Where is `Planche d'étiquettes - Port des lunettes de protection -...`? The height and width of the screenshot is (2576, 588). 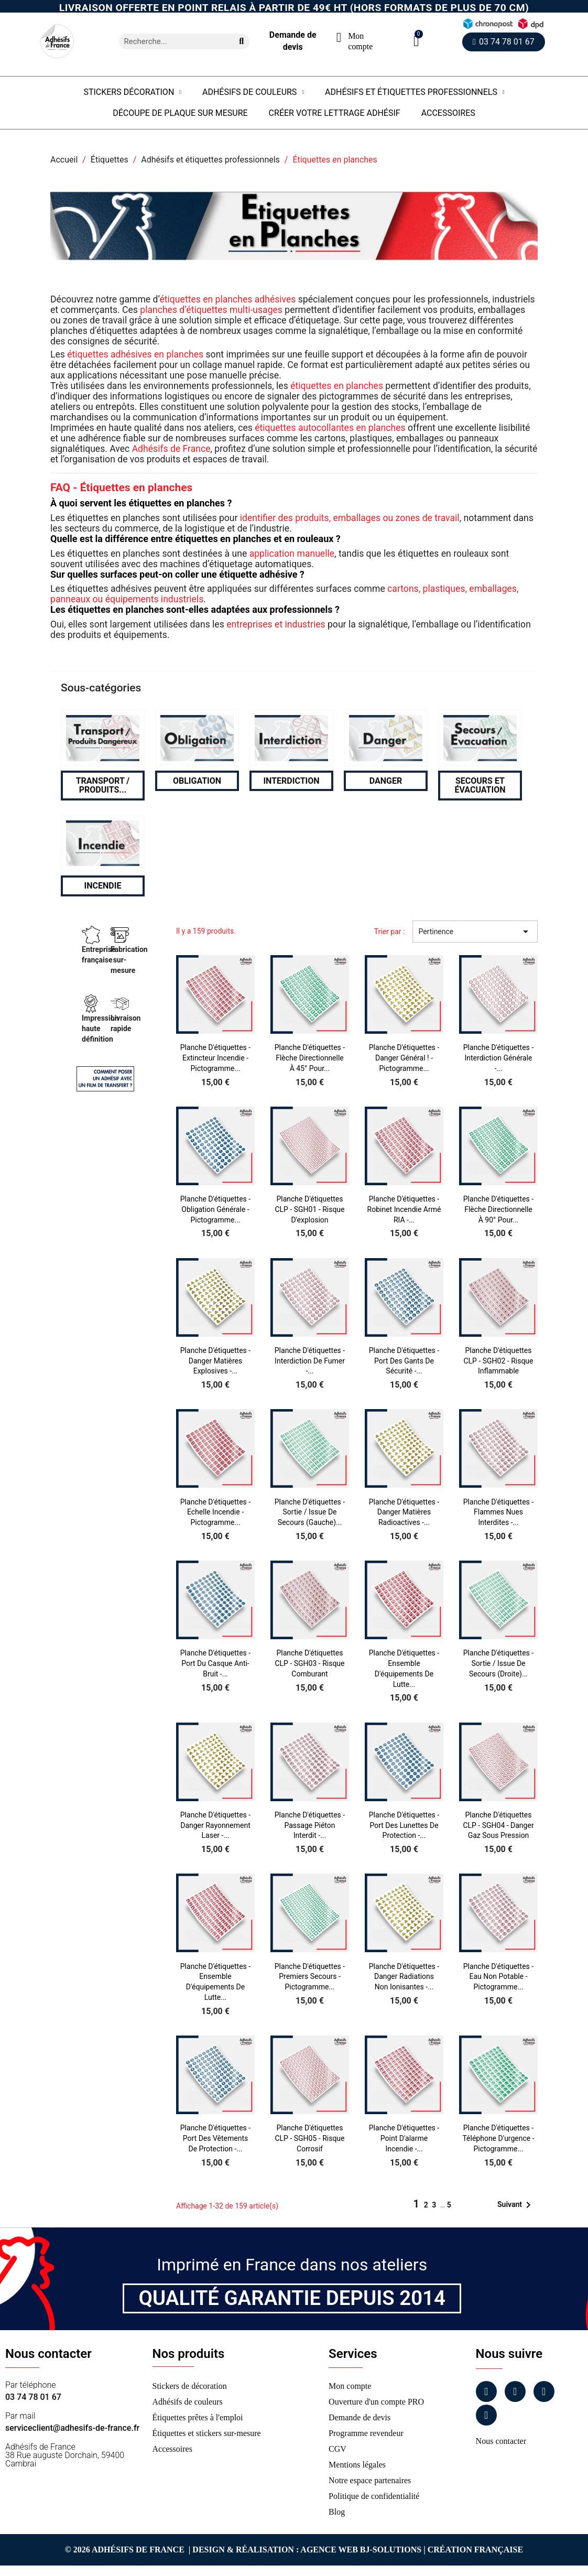 Planche d'étiquettes - Port des lunettes de protection -... is located at coordinates (404, 1825).